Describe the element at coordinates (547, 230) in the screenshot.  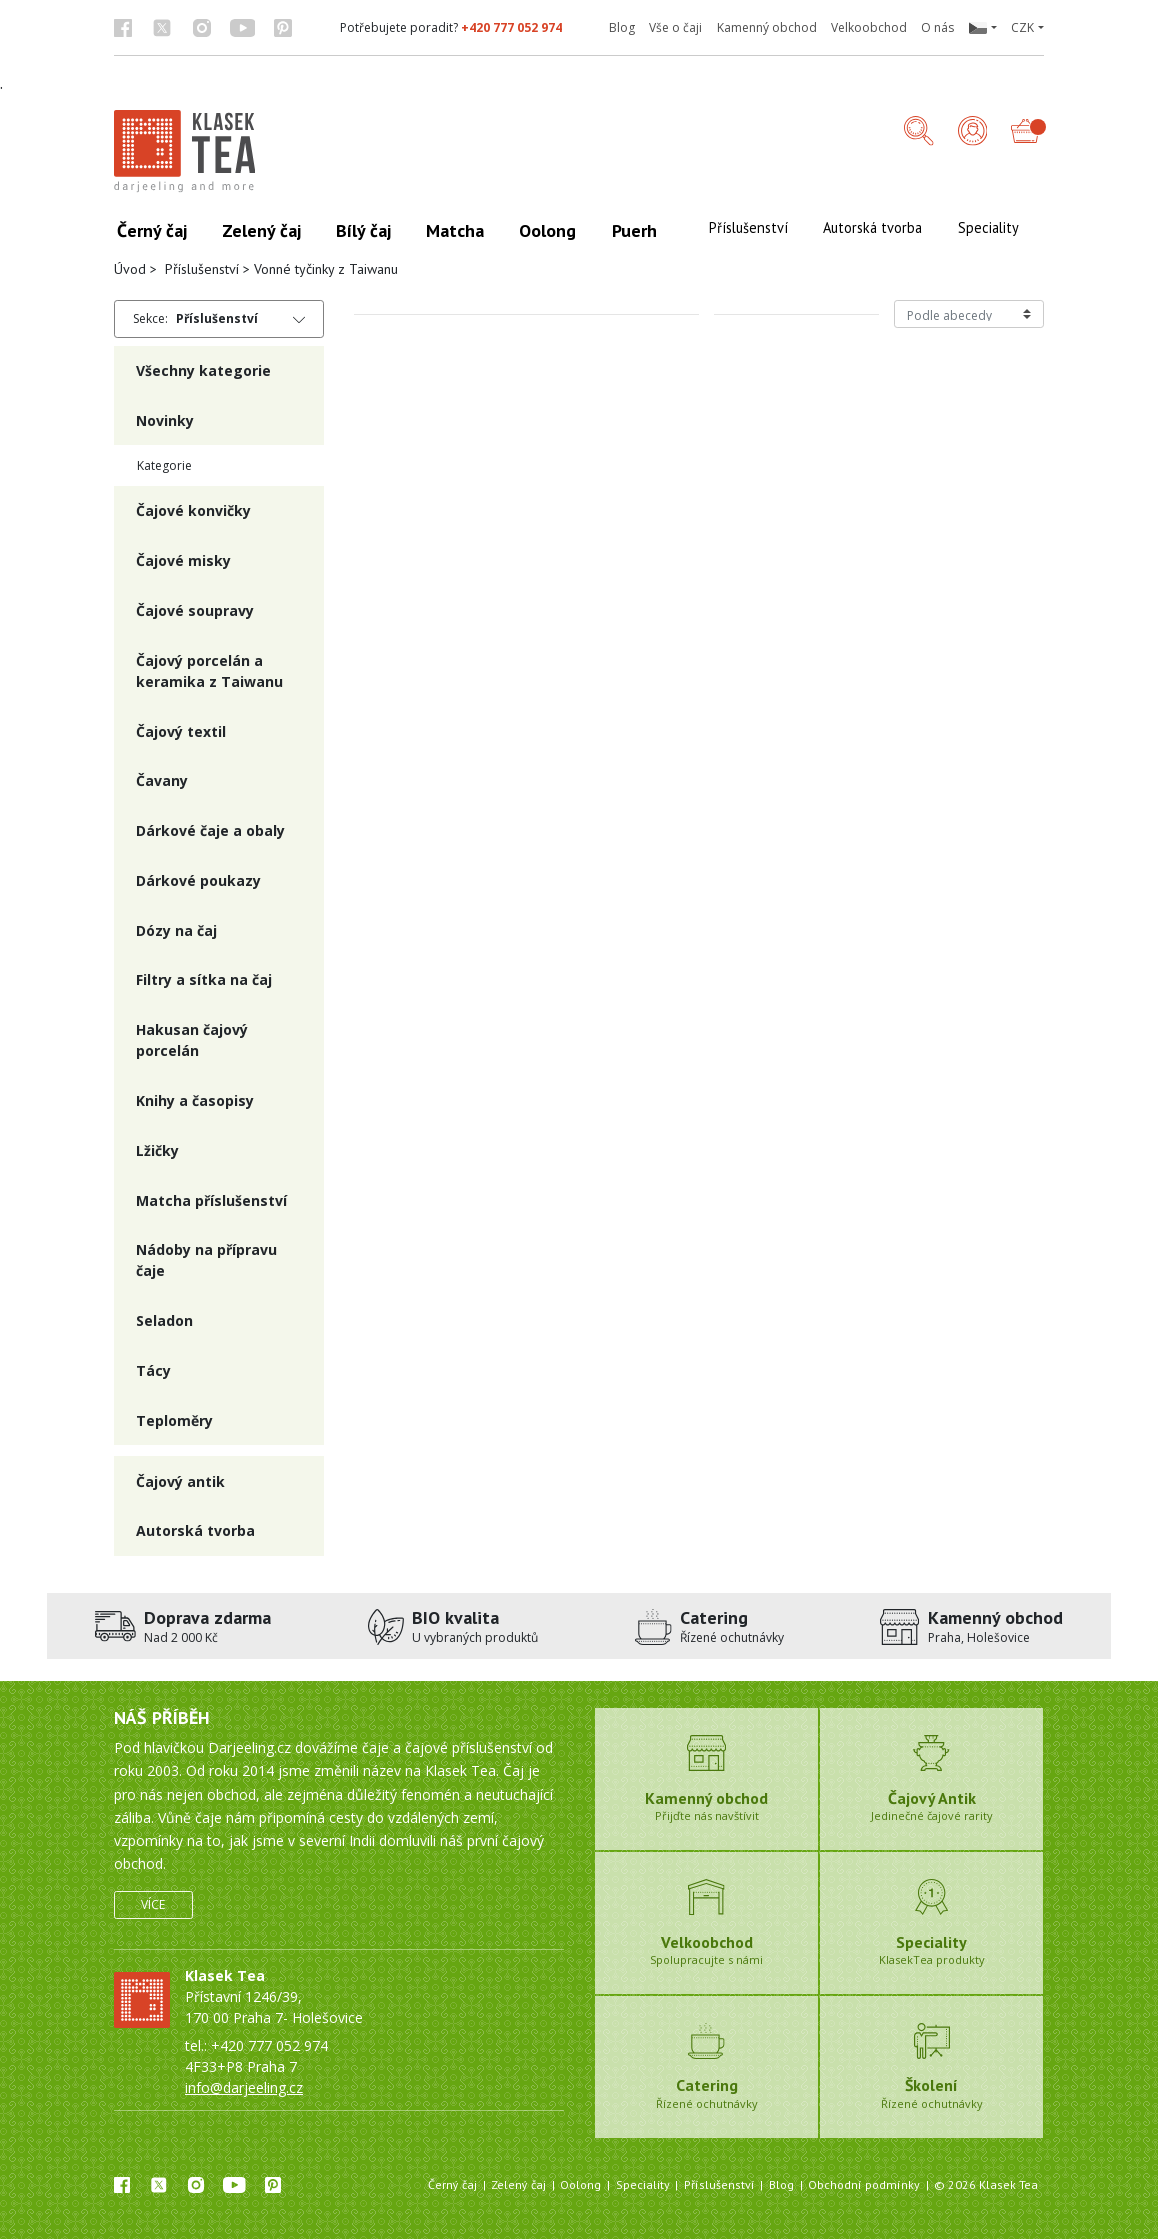
I see `Oolong [button]` at that location.